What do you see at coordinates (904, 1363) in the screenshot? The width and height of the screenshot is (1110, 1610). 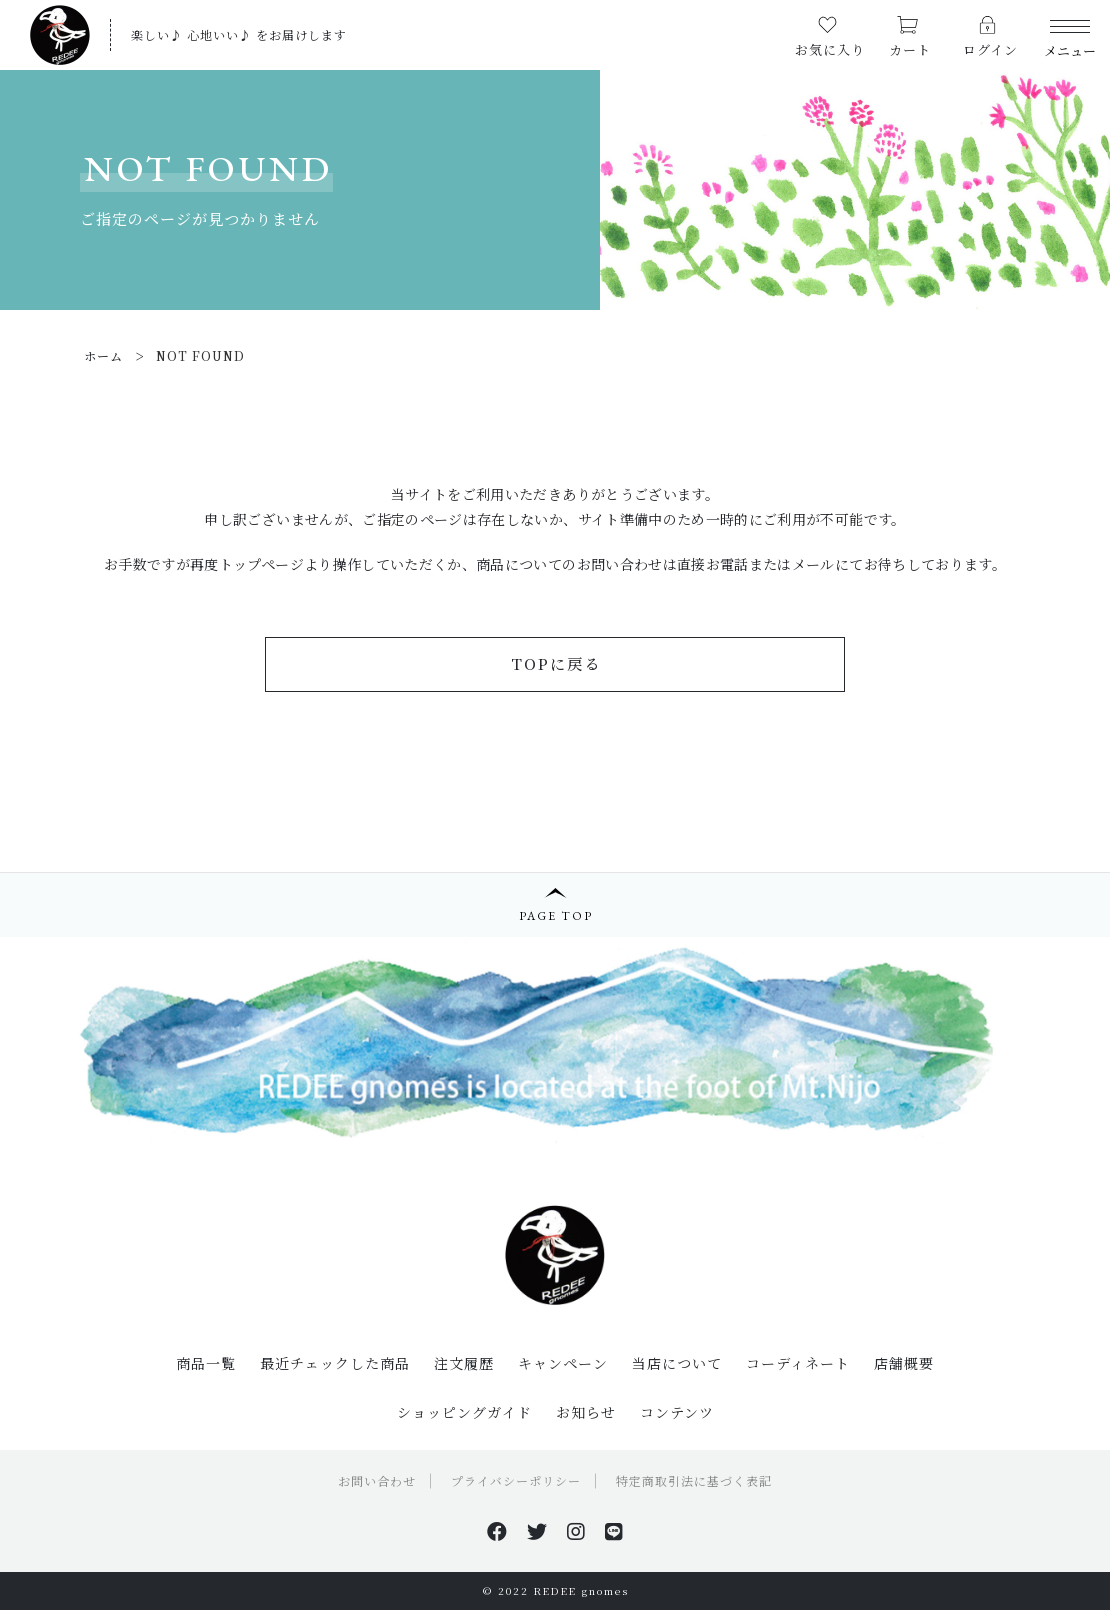 I see `店舗概要` at bounding box center [904, 1363].